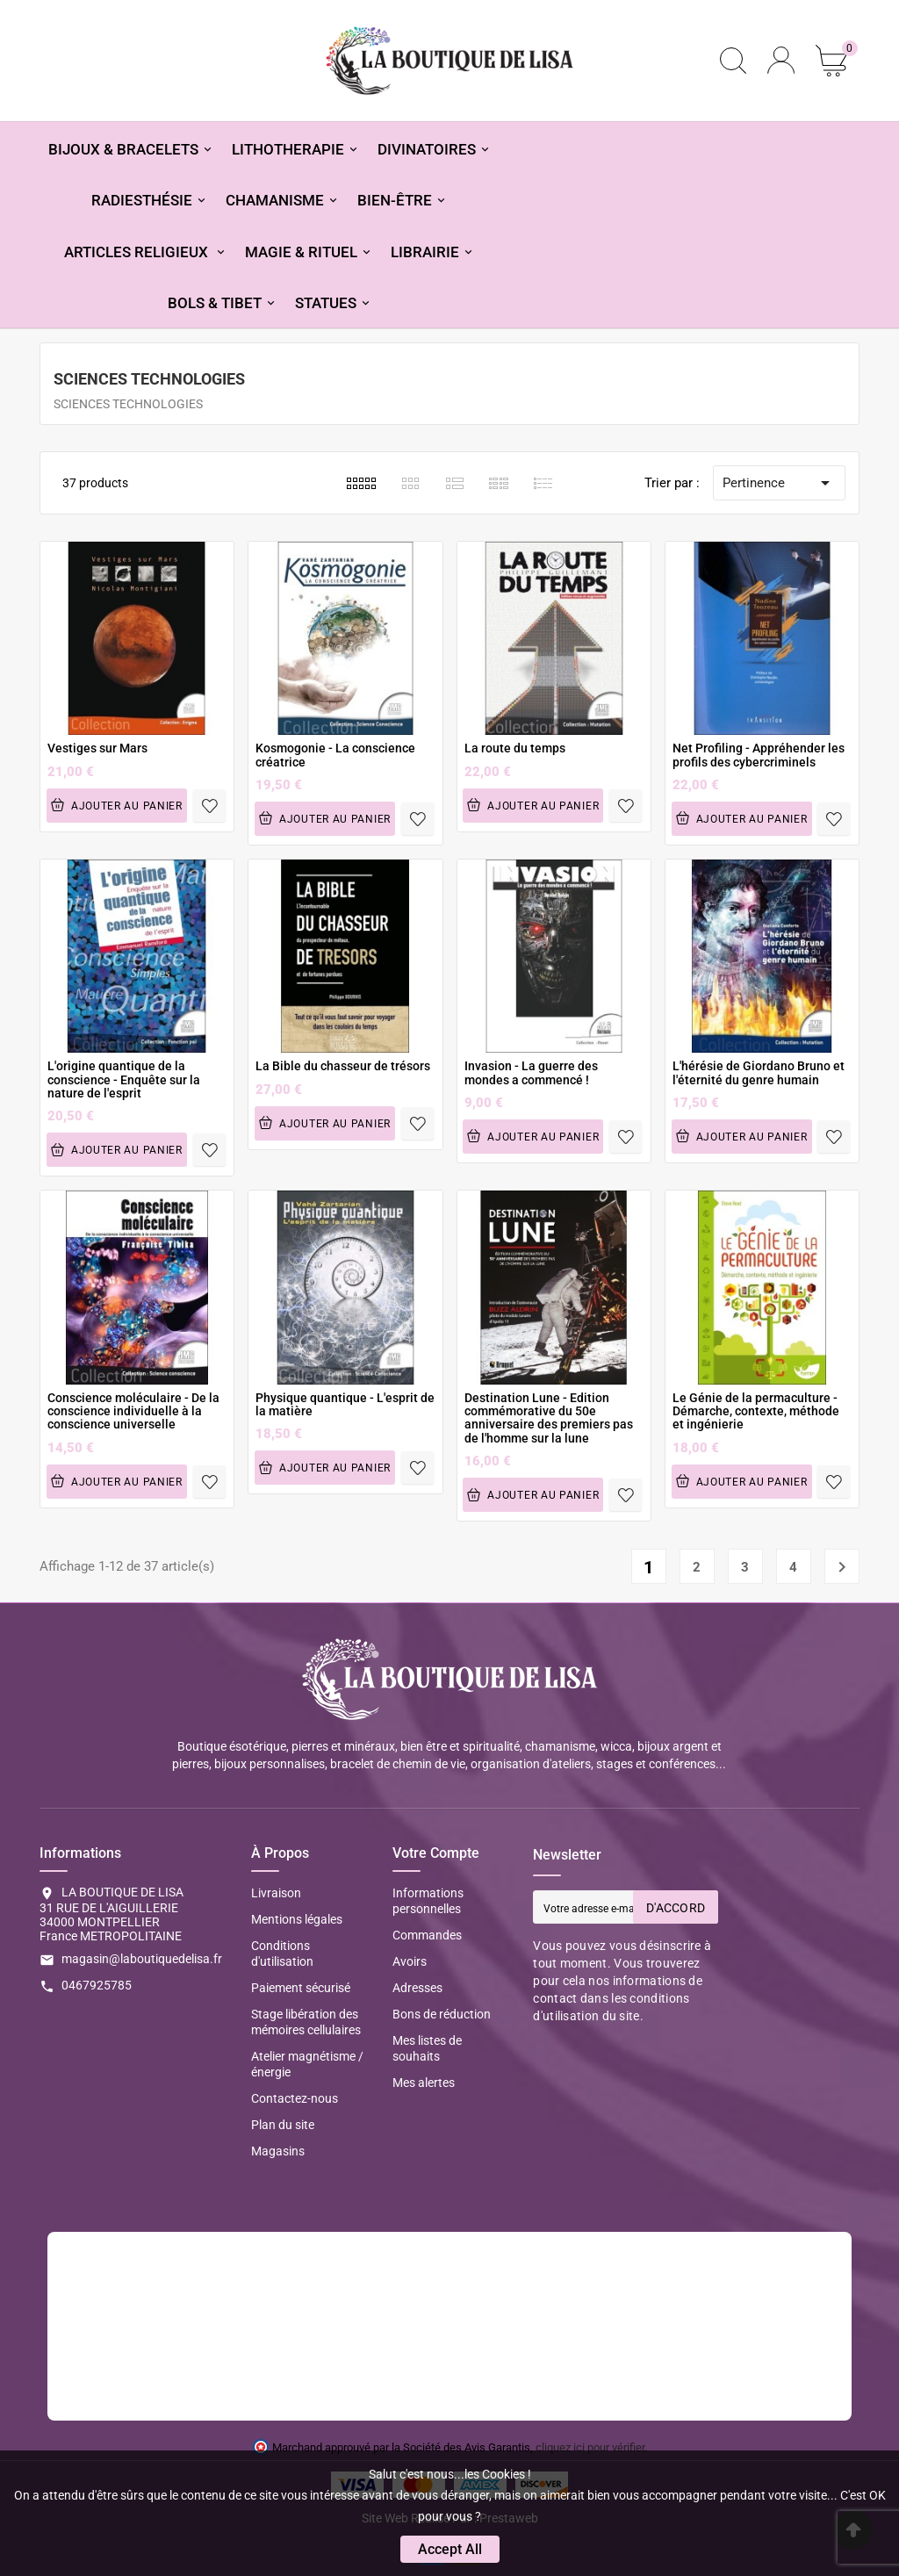 The image size is (899, 2576). What do you see at coordinates (441, 2014) in the screenshot?
I see `Bons de réduction` at bounding box center [441, 2014].